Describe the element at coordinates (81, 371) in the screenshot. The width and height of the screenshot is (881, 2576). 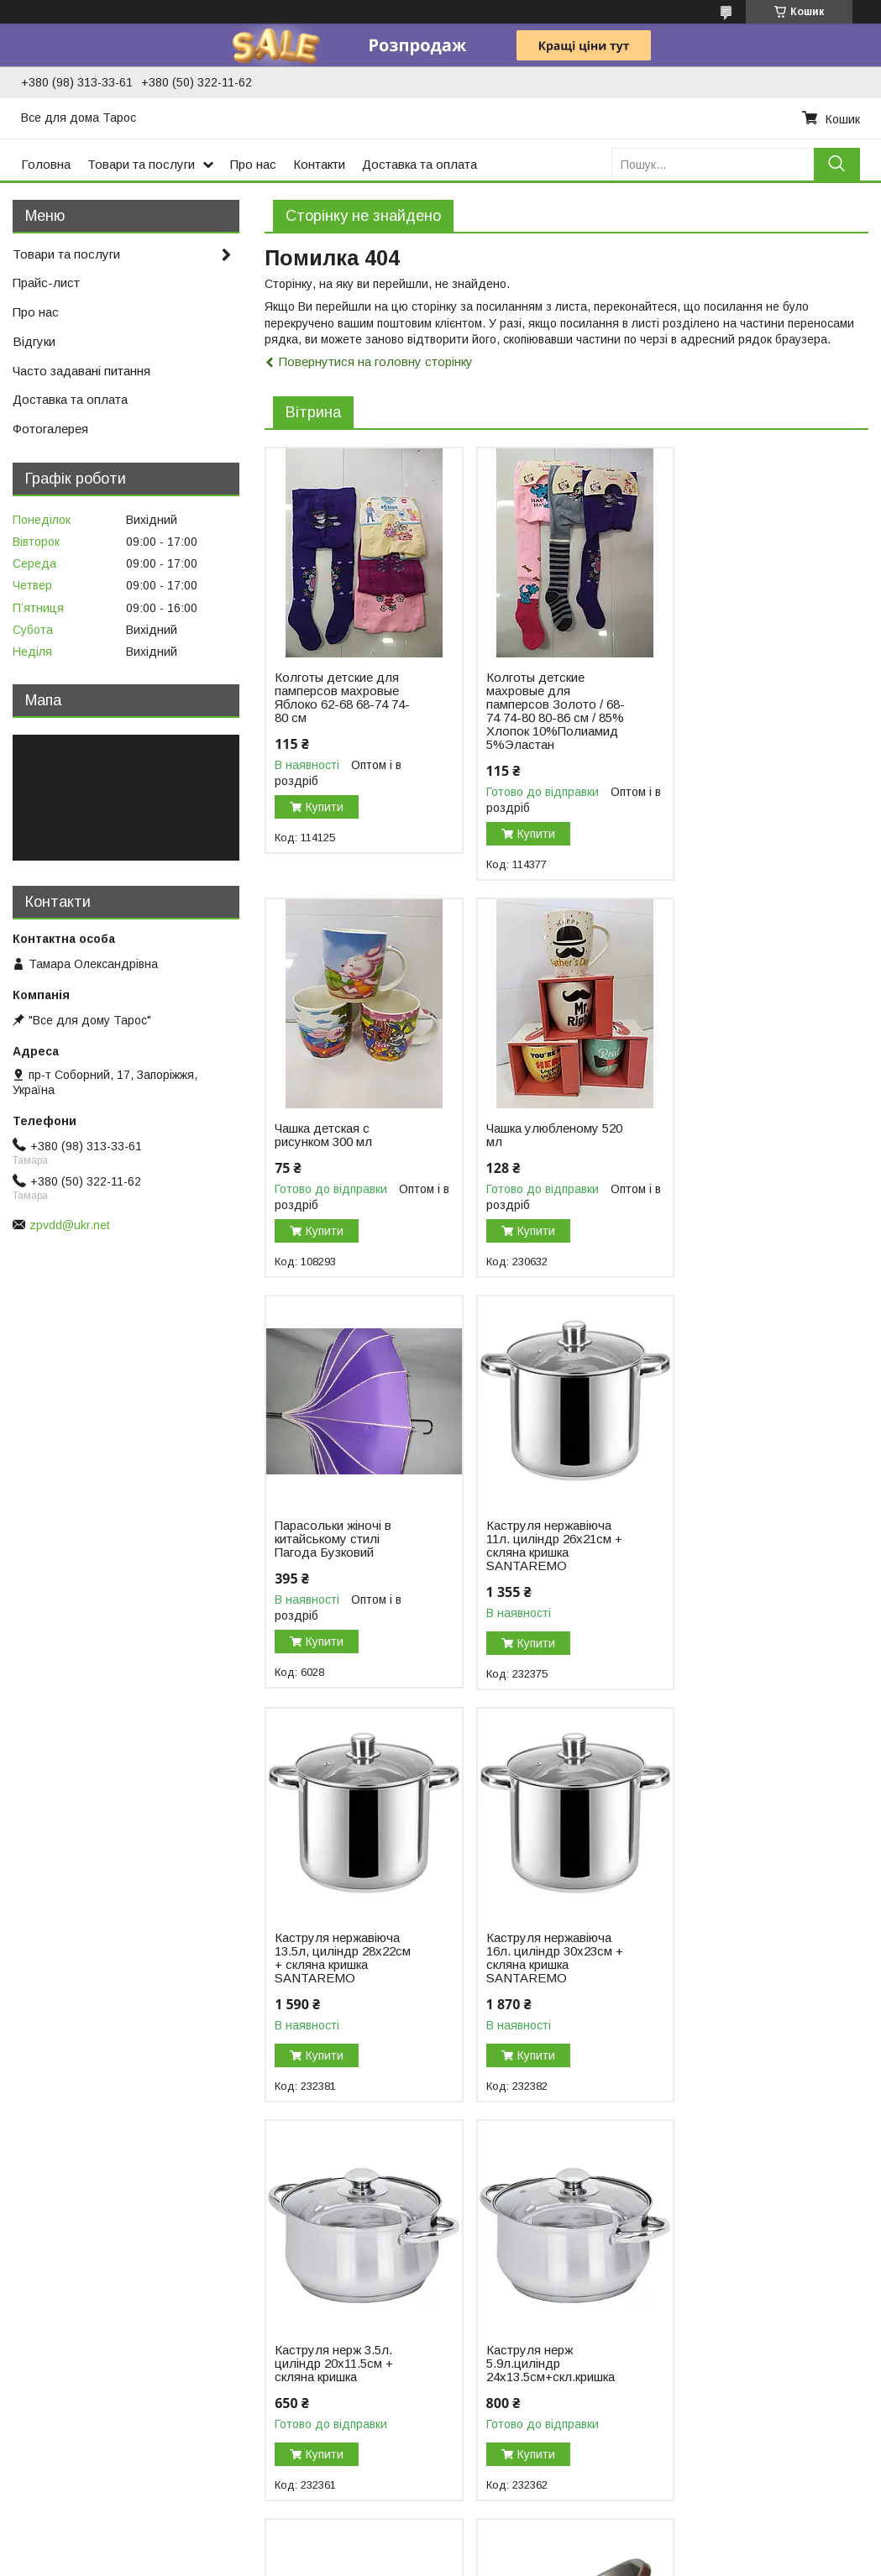
I see `Часто задавані питання` at that location.